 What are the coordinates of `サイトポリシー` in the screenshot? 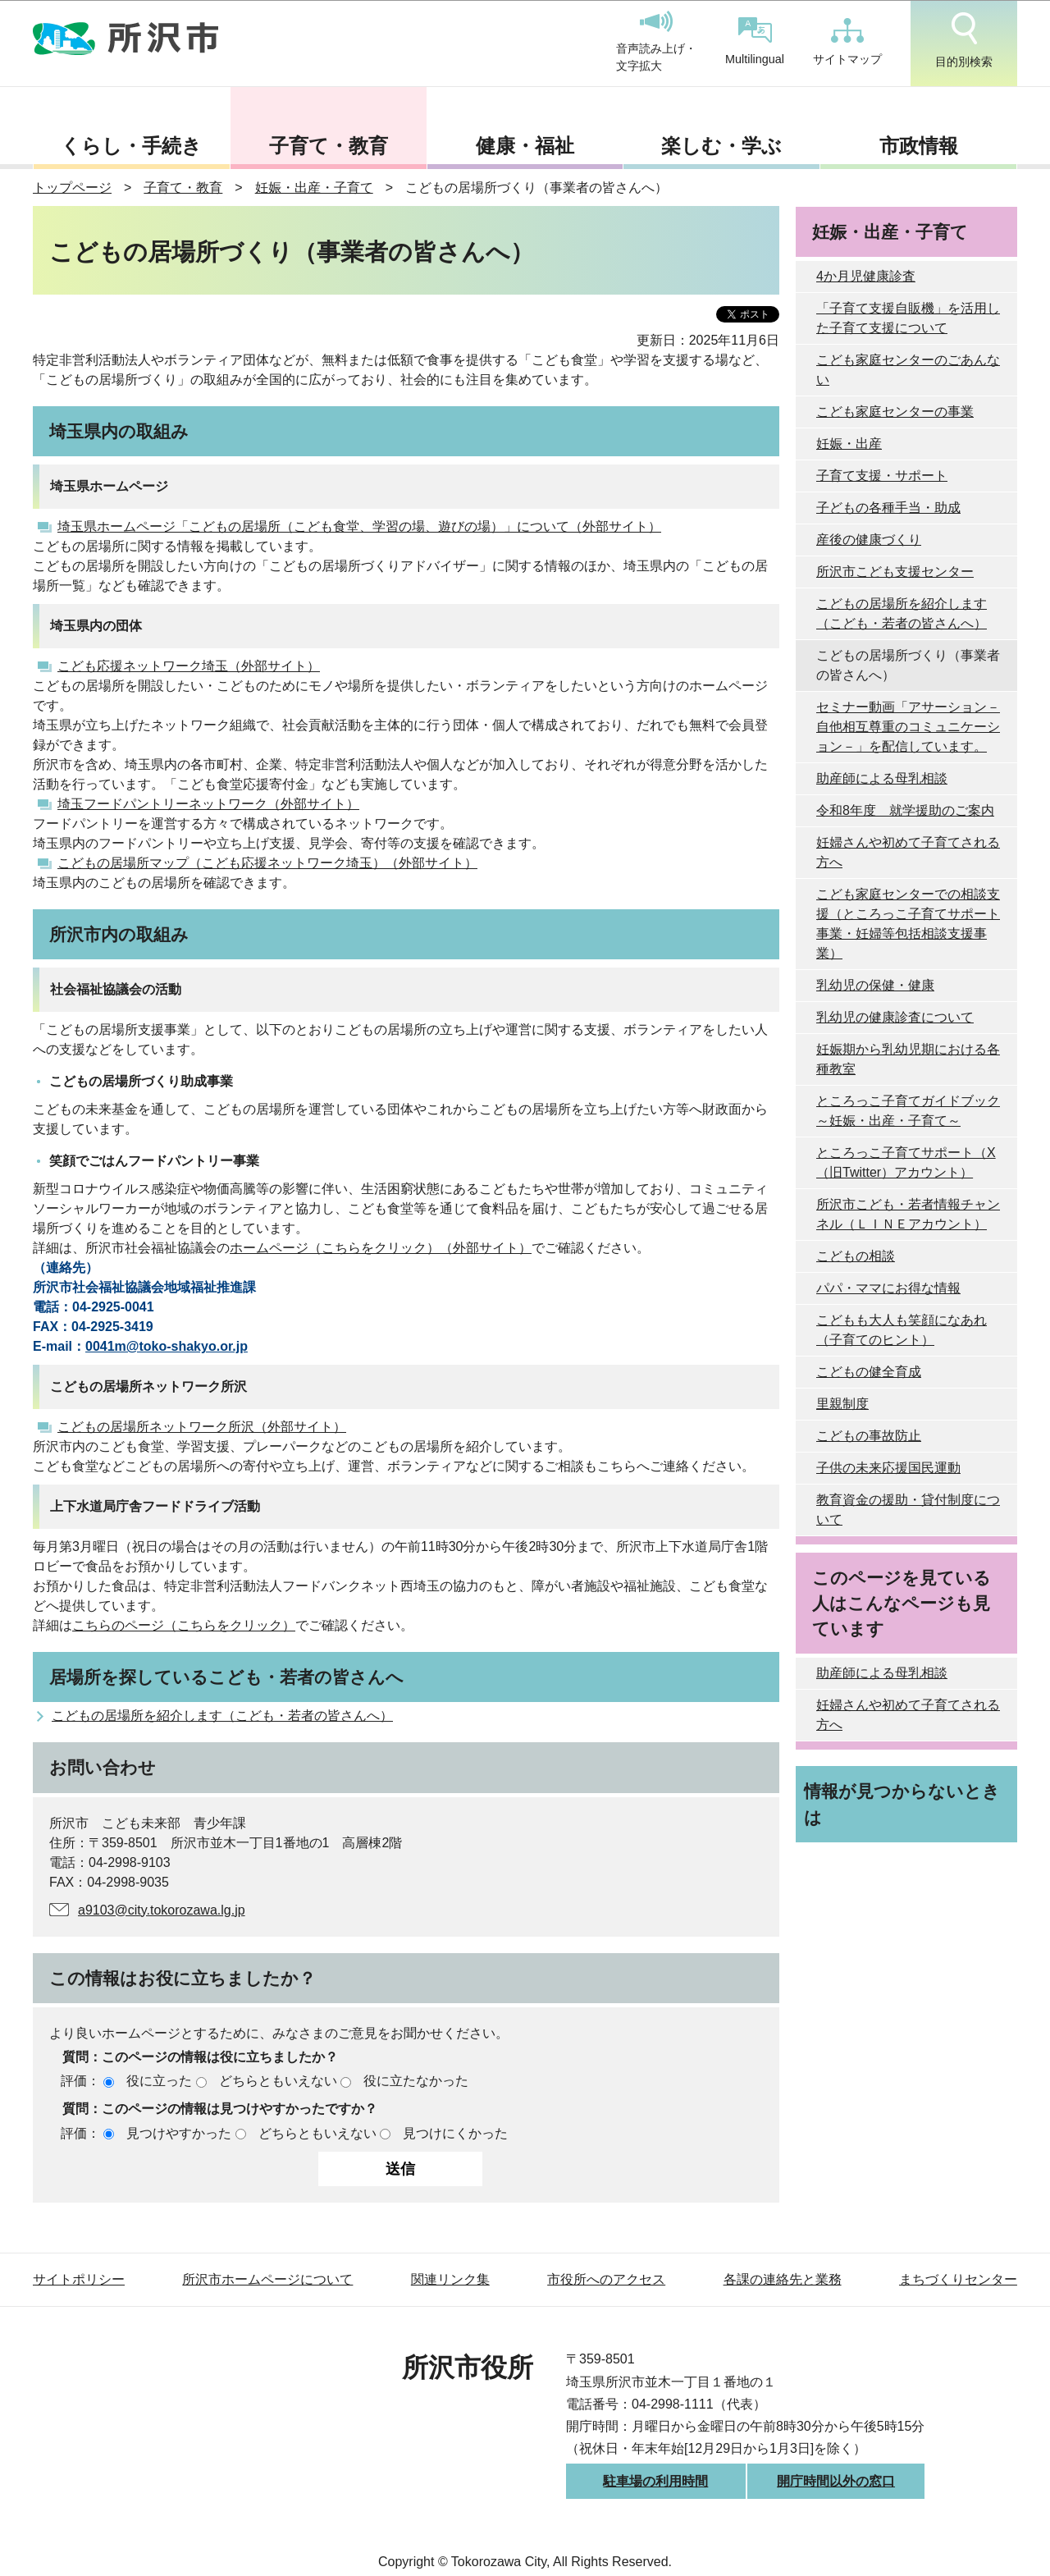 It's located at (79, 2279).